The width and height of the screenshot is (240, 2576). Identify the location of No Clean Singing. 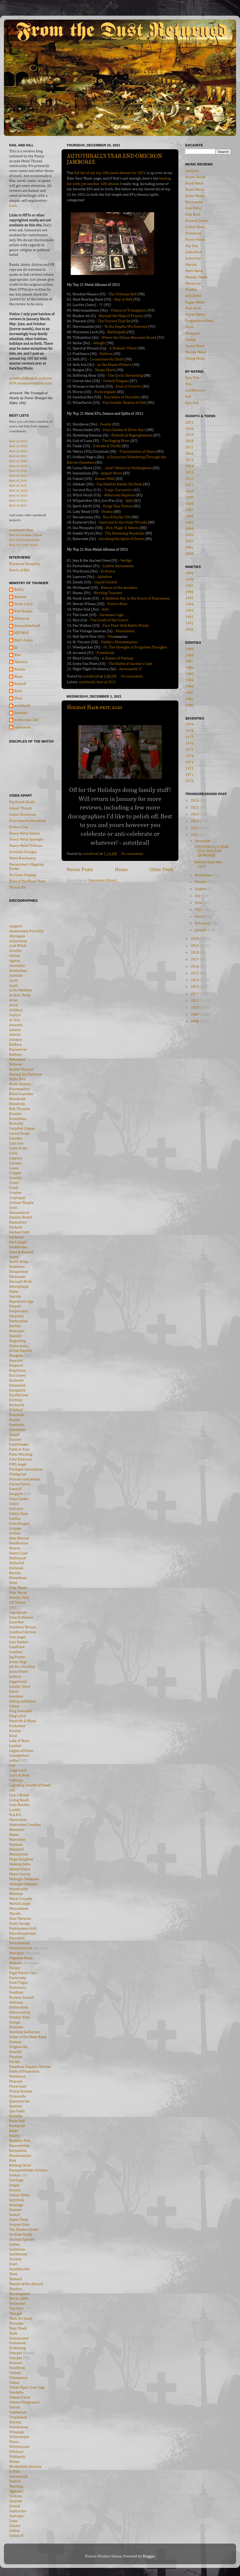
(22, 875).